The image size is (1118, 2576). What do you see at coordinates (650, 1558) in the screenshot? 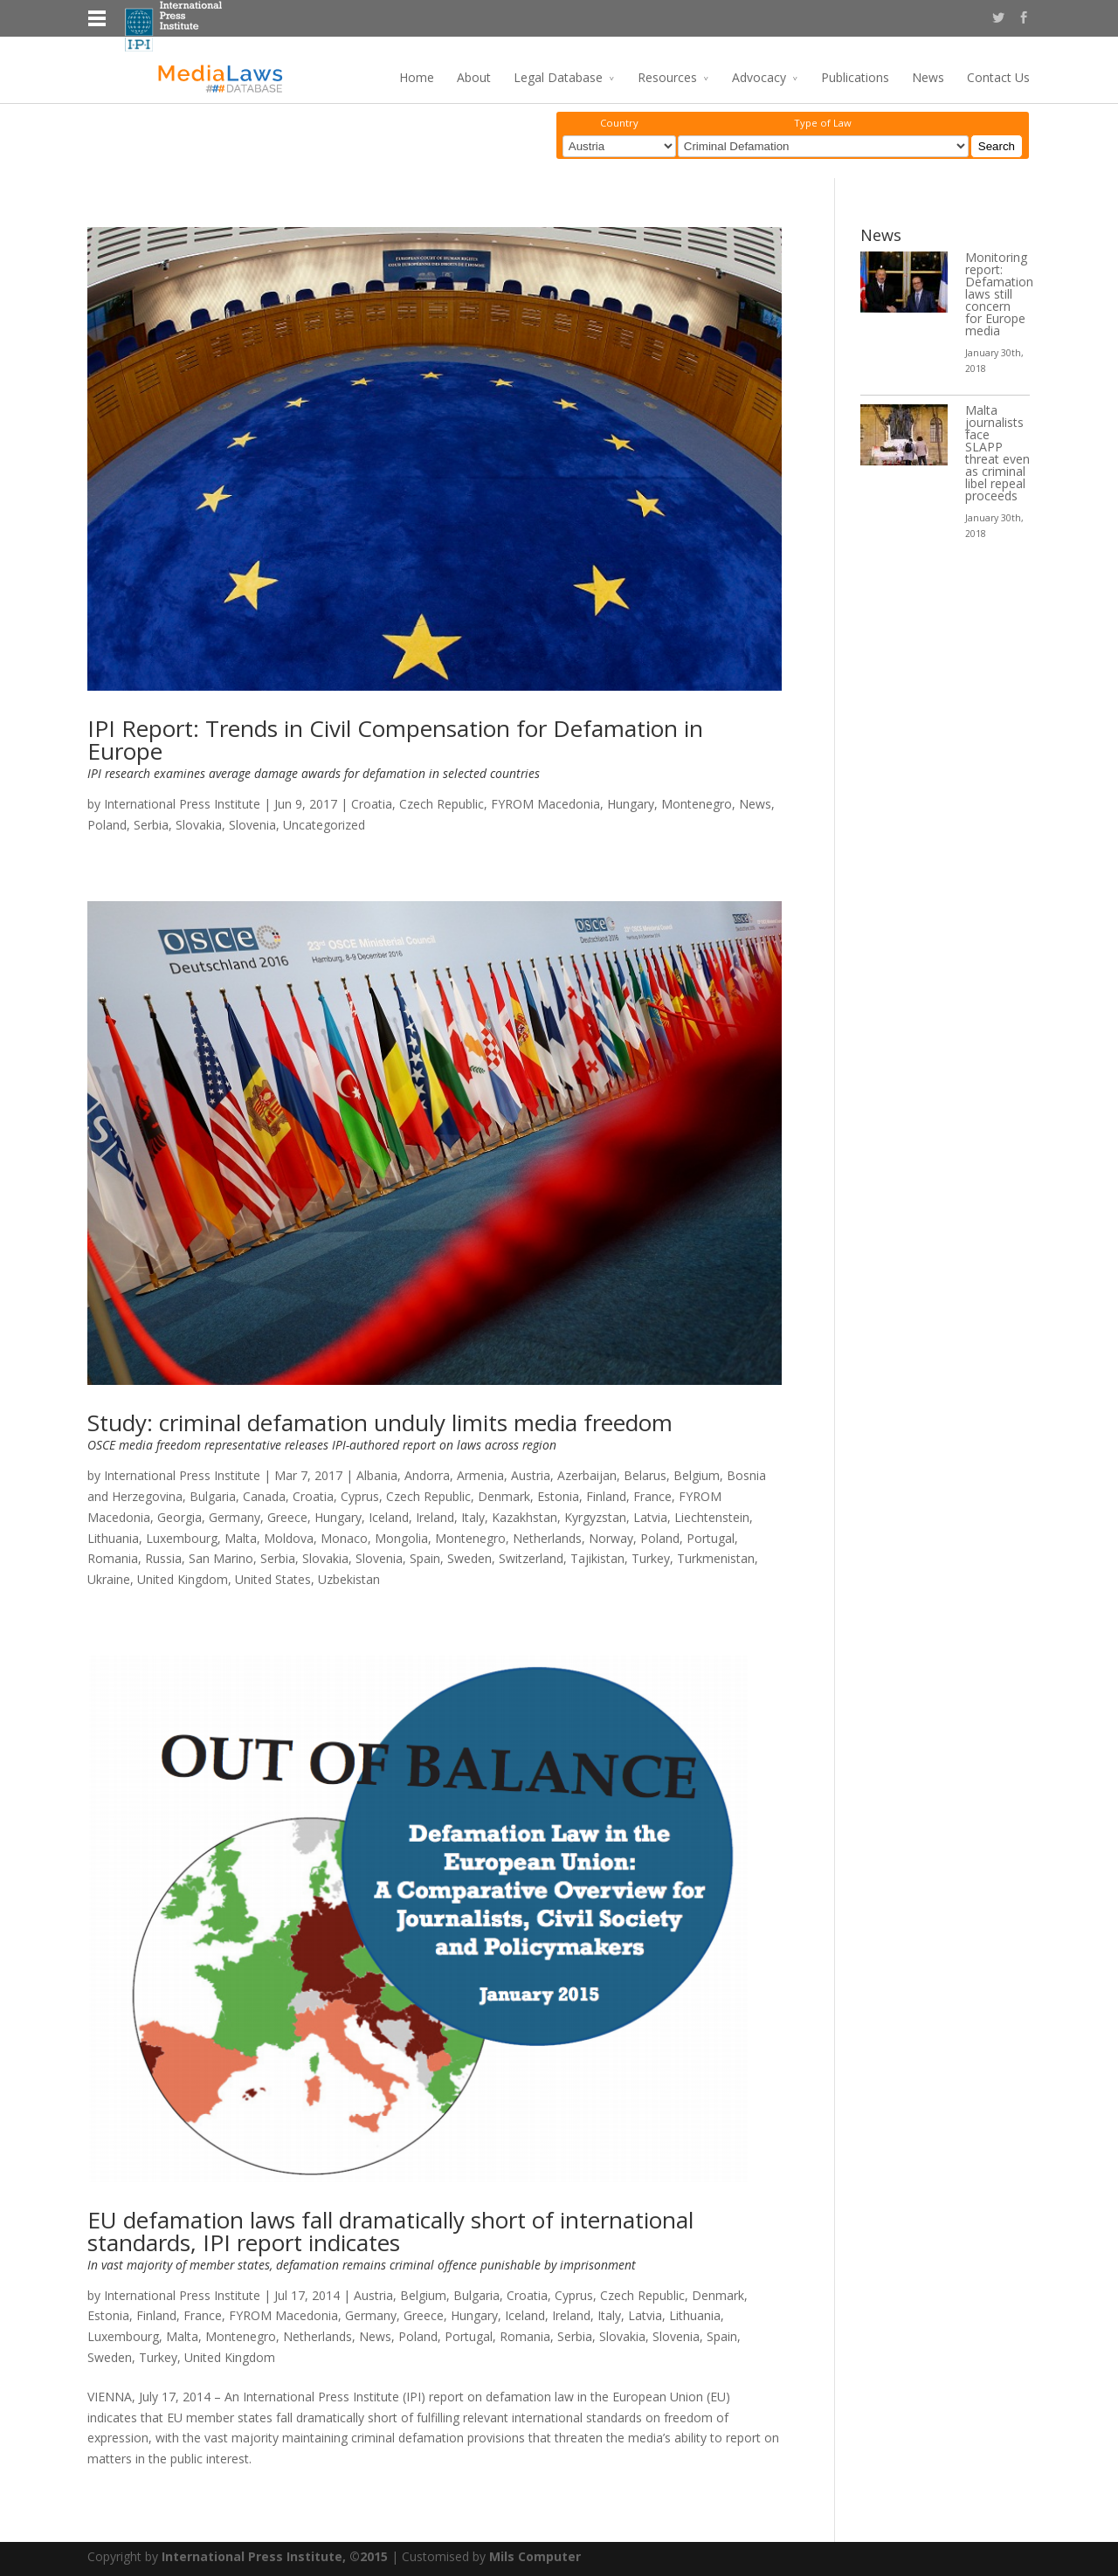
I see `Turkey` at bounding box center [650, 1558].